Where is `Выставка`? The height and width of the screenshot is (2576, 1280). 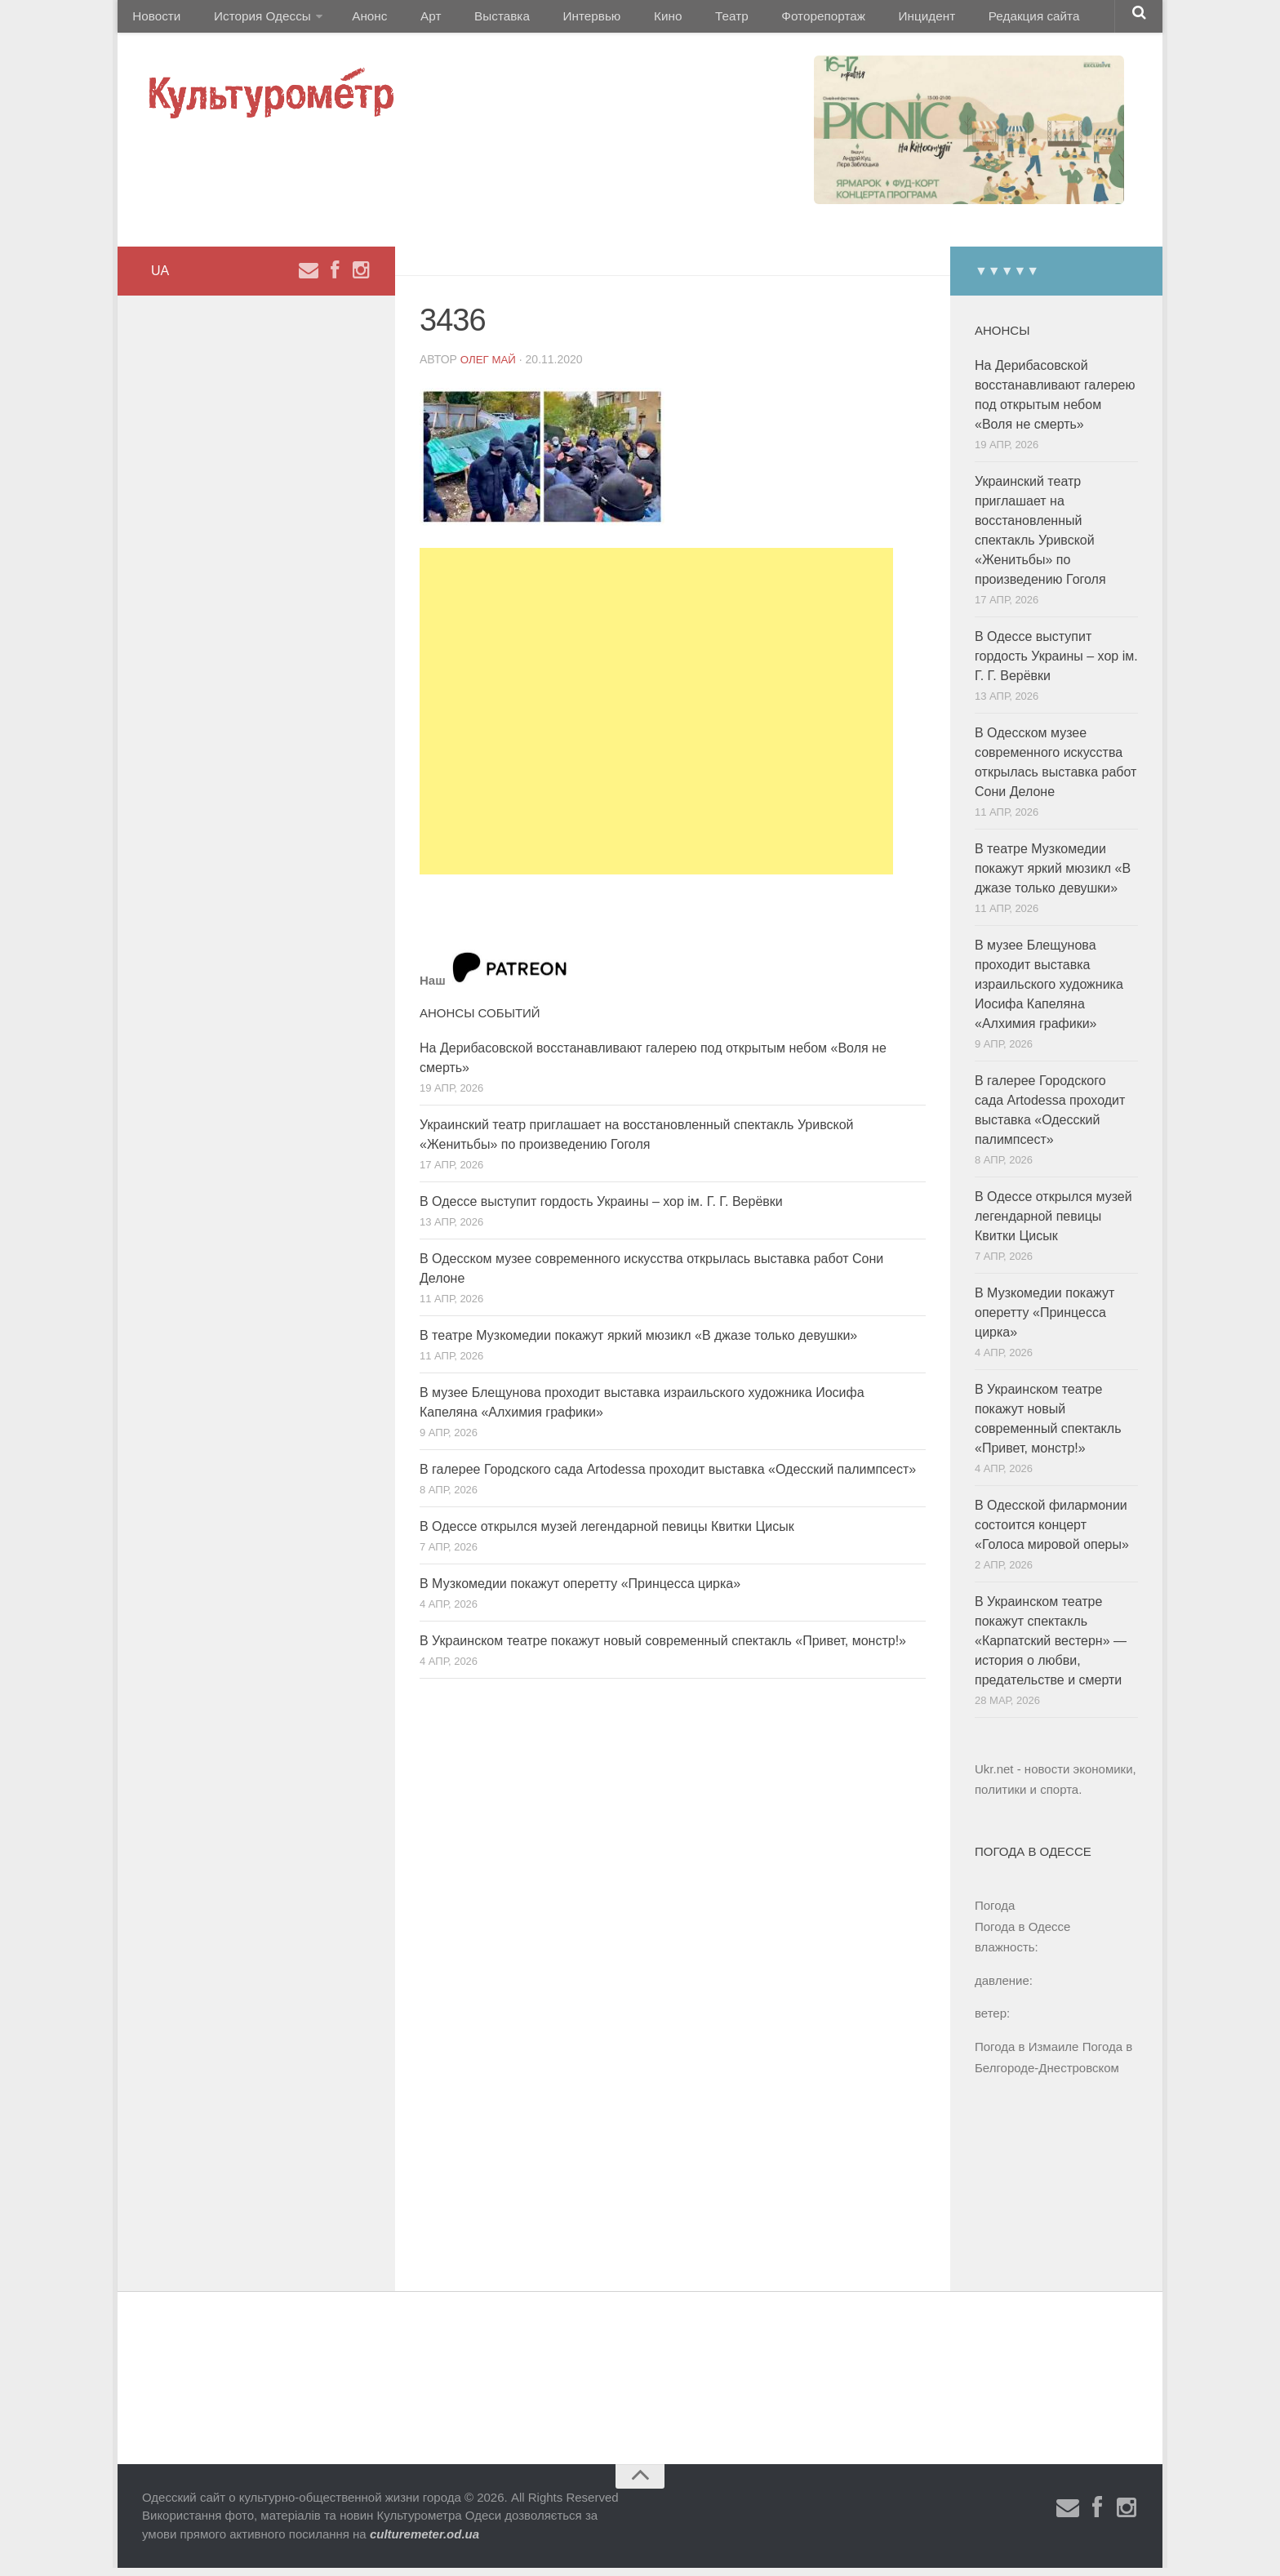 Выставка is located at coordinates (471, 20).